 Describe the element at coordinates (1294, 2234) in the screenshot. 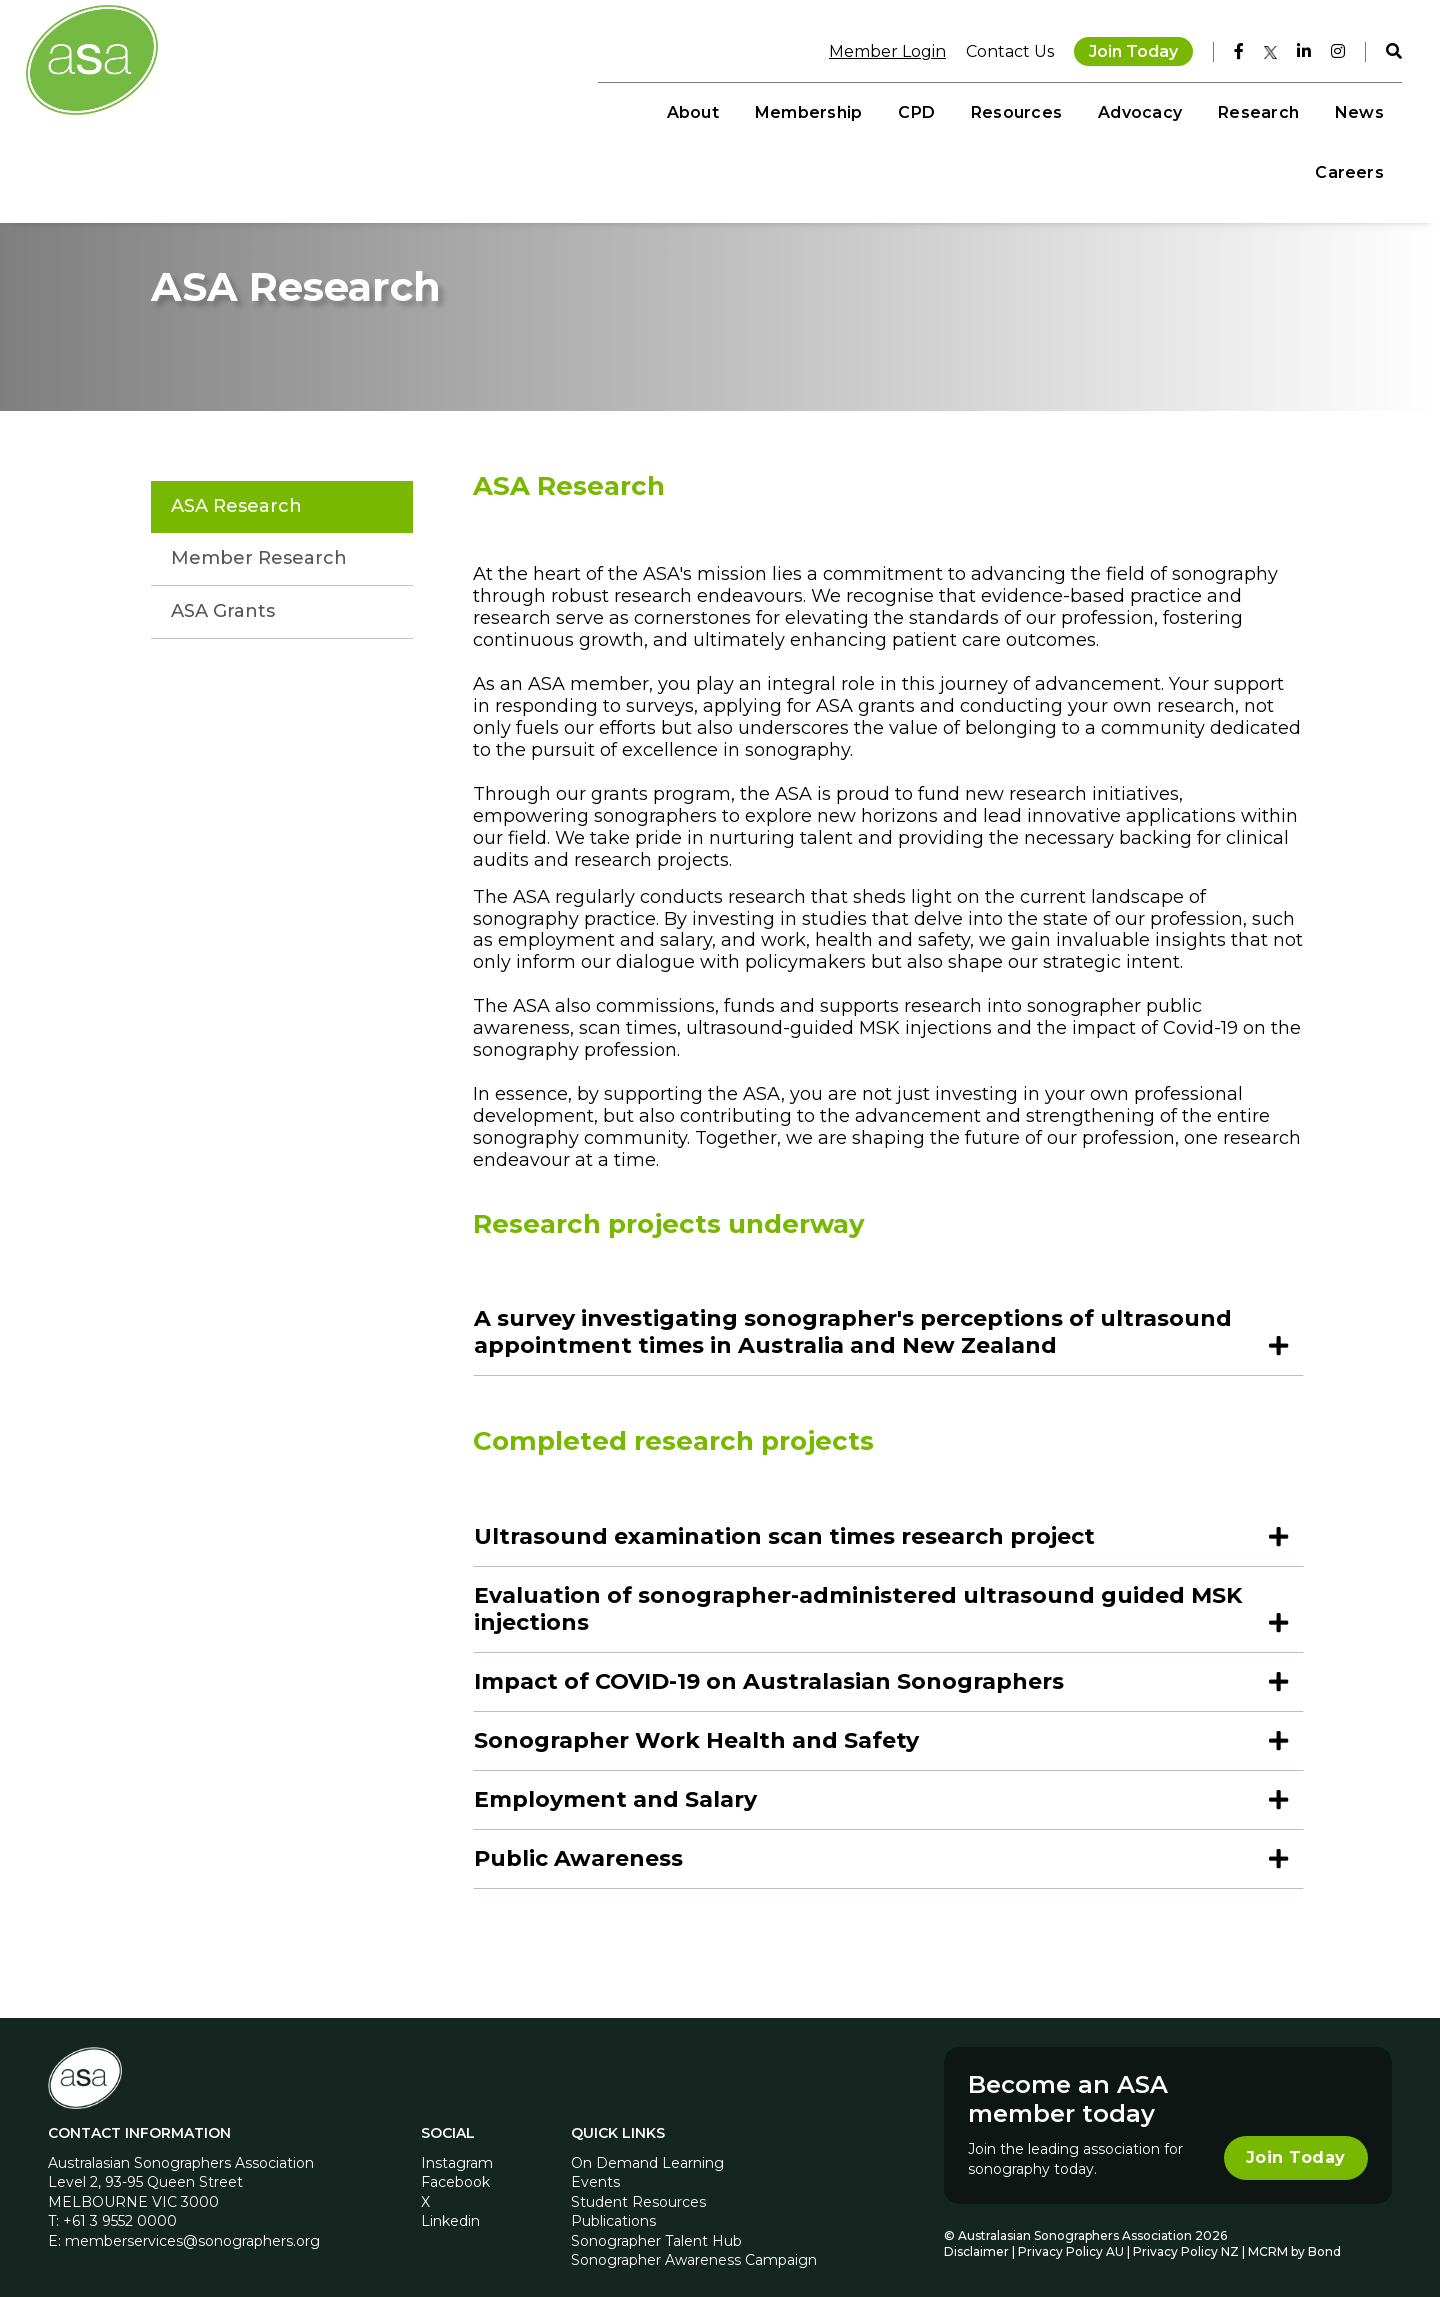

I see `MCRM by Bond` at that location.